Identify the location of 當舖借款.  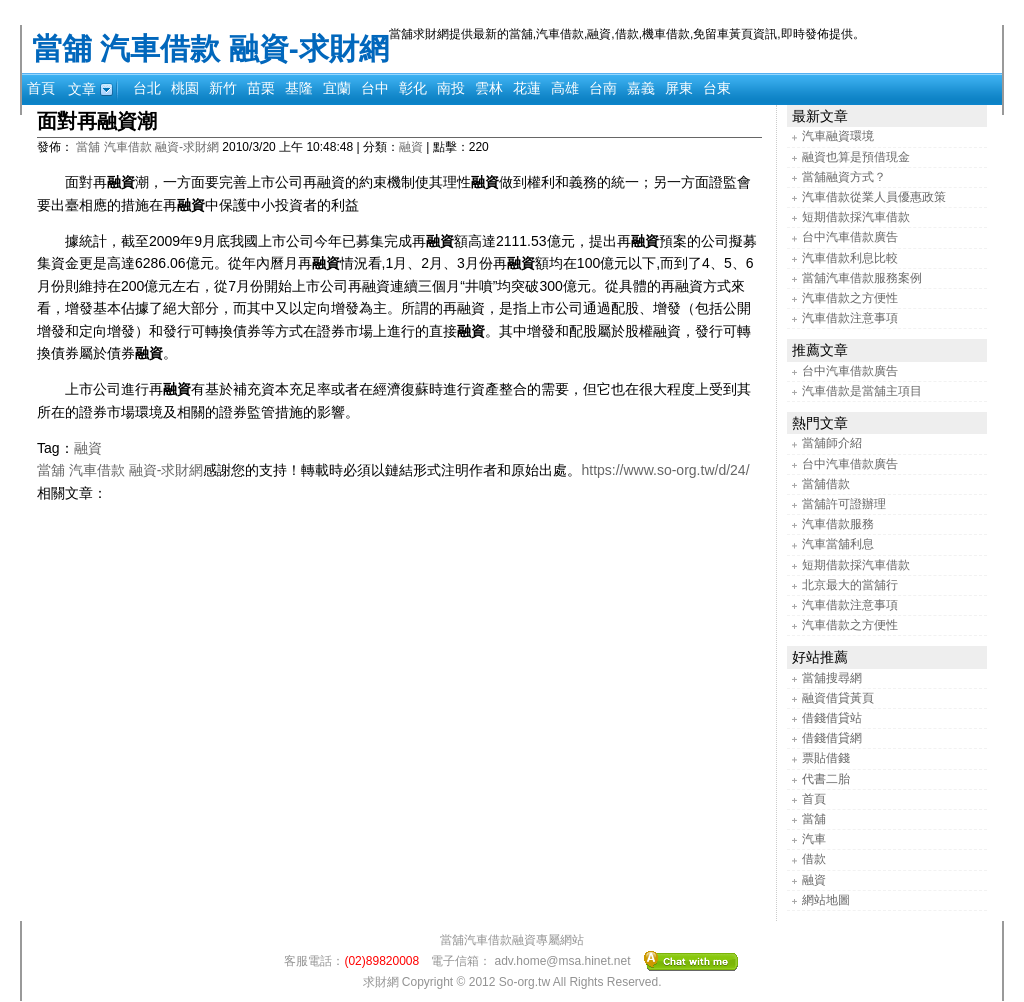
(826, 484).